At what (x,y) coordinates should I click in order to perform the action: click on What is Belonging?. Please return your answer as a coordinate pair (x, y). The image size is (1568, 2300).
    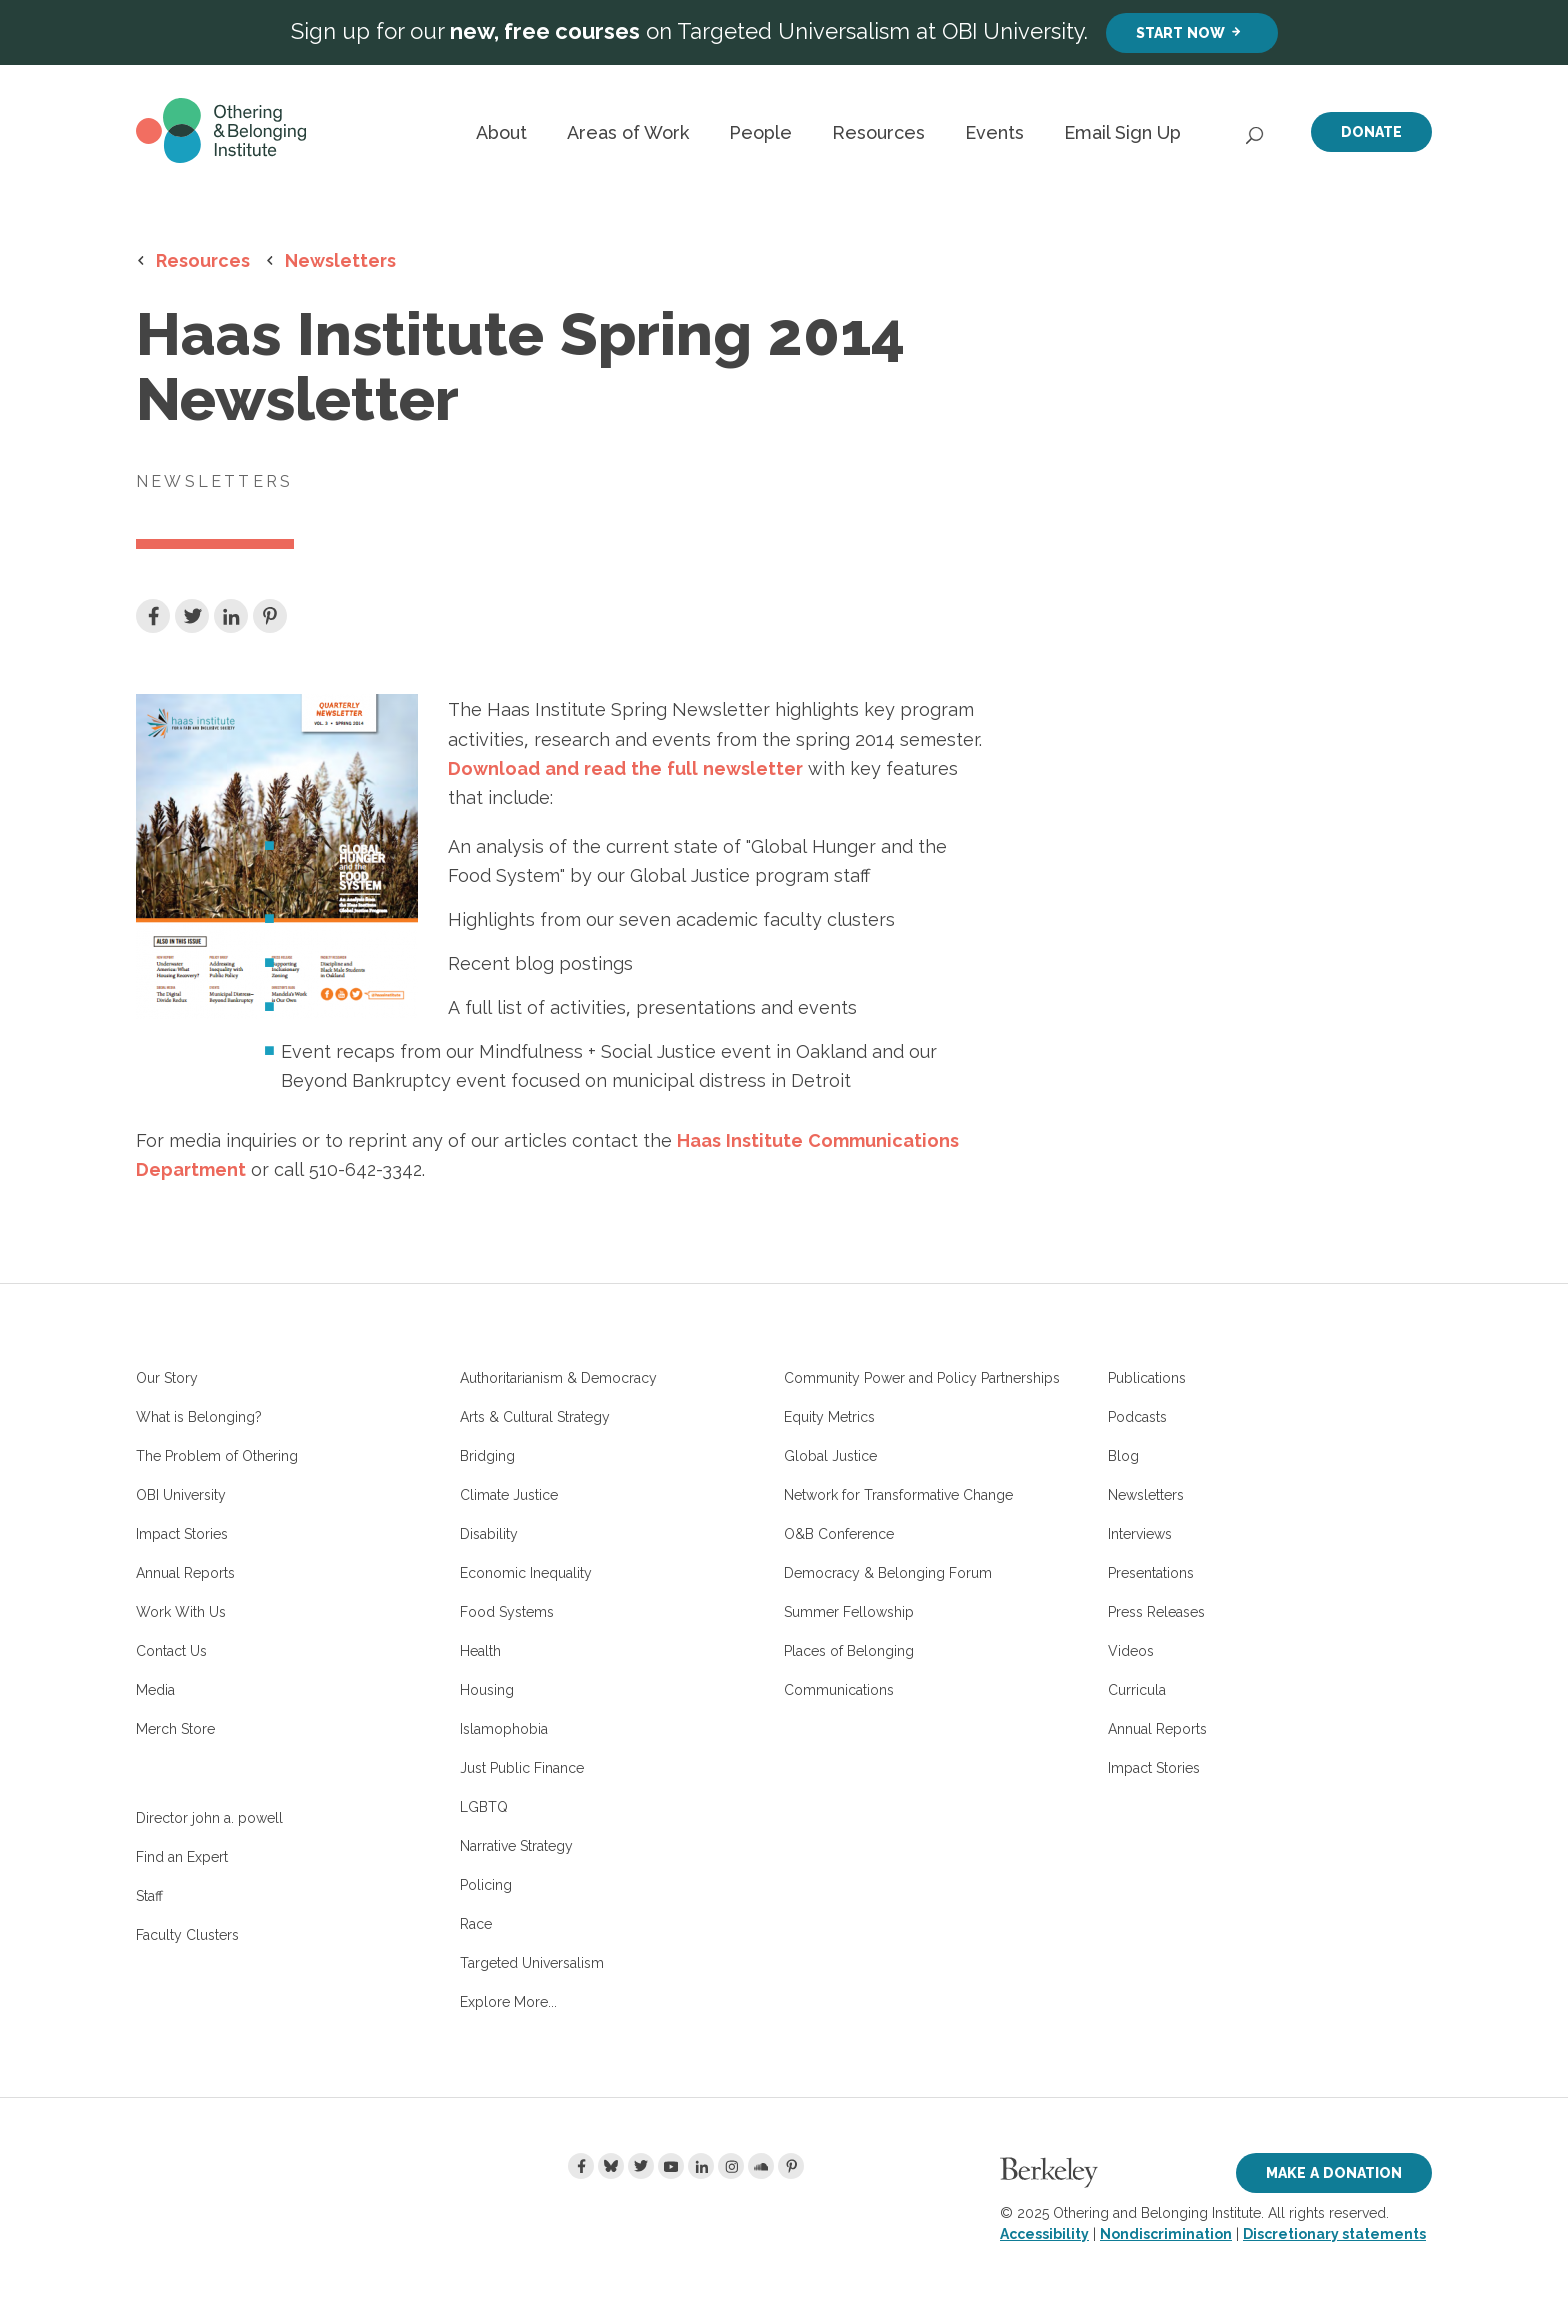
    Looking at the image, I should click on (199, 1417).